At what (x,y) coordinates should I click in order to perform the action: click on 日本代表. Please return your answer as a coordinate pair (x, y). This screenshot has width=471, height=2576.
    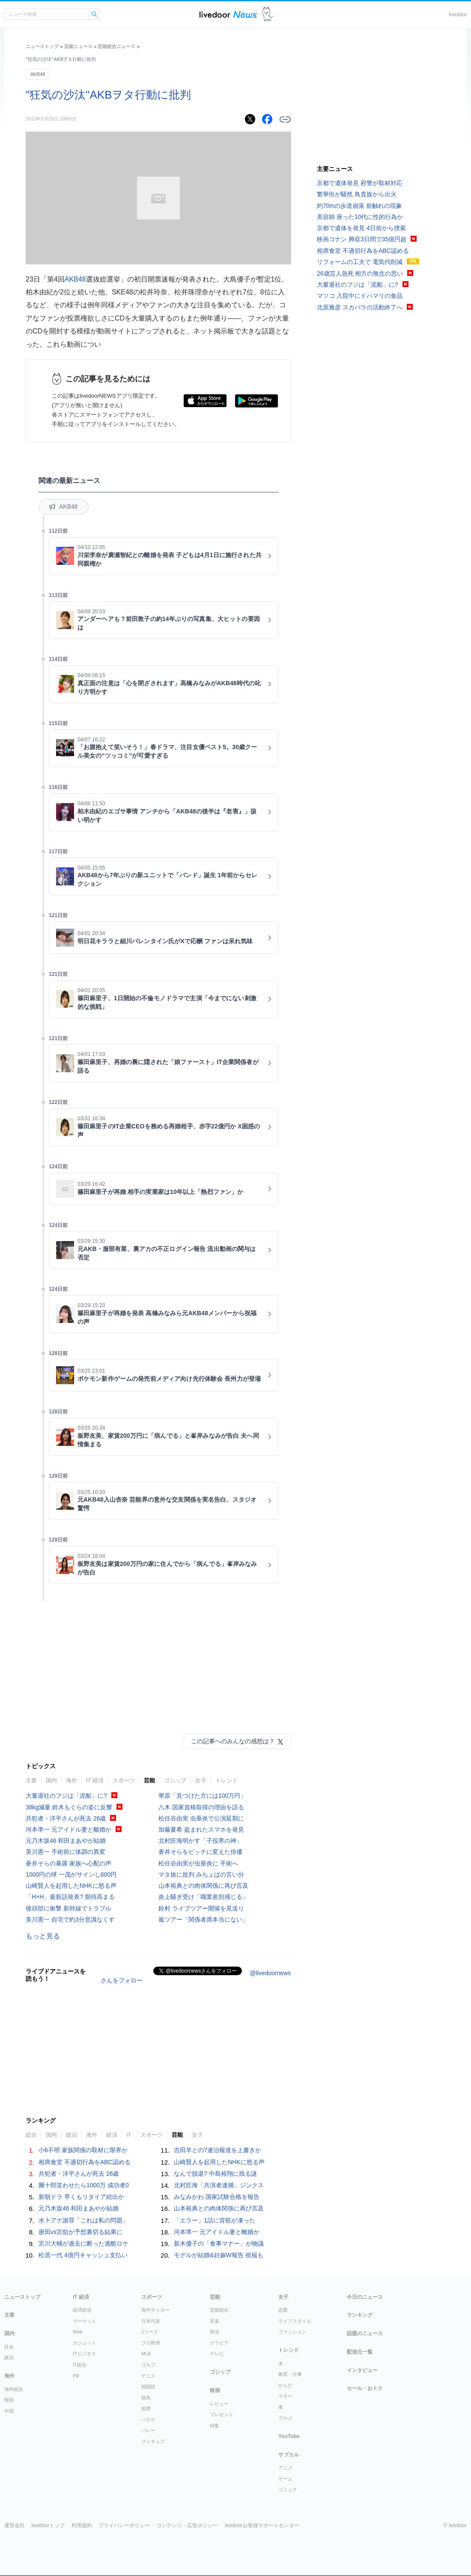
    Looking at the image, I should click on (150, 2321).